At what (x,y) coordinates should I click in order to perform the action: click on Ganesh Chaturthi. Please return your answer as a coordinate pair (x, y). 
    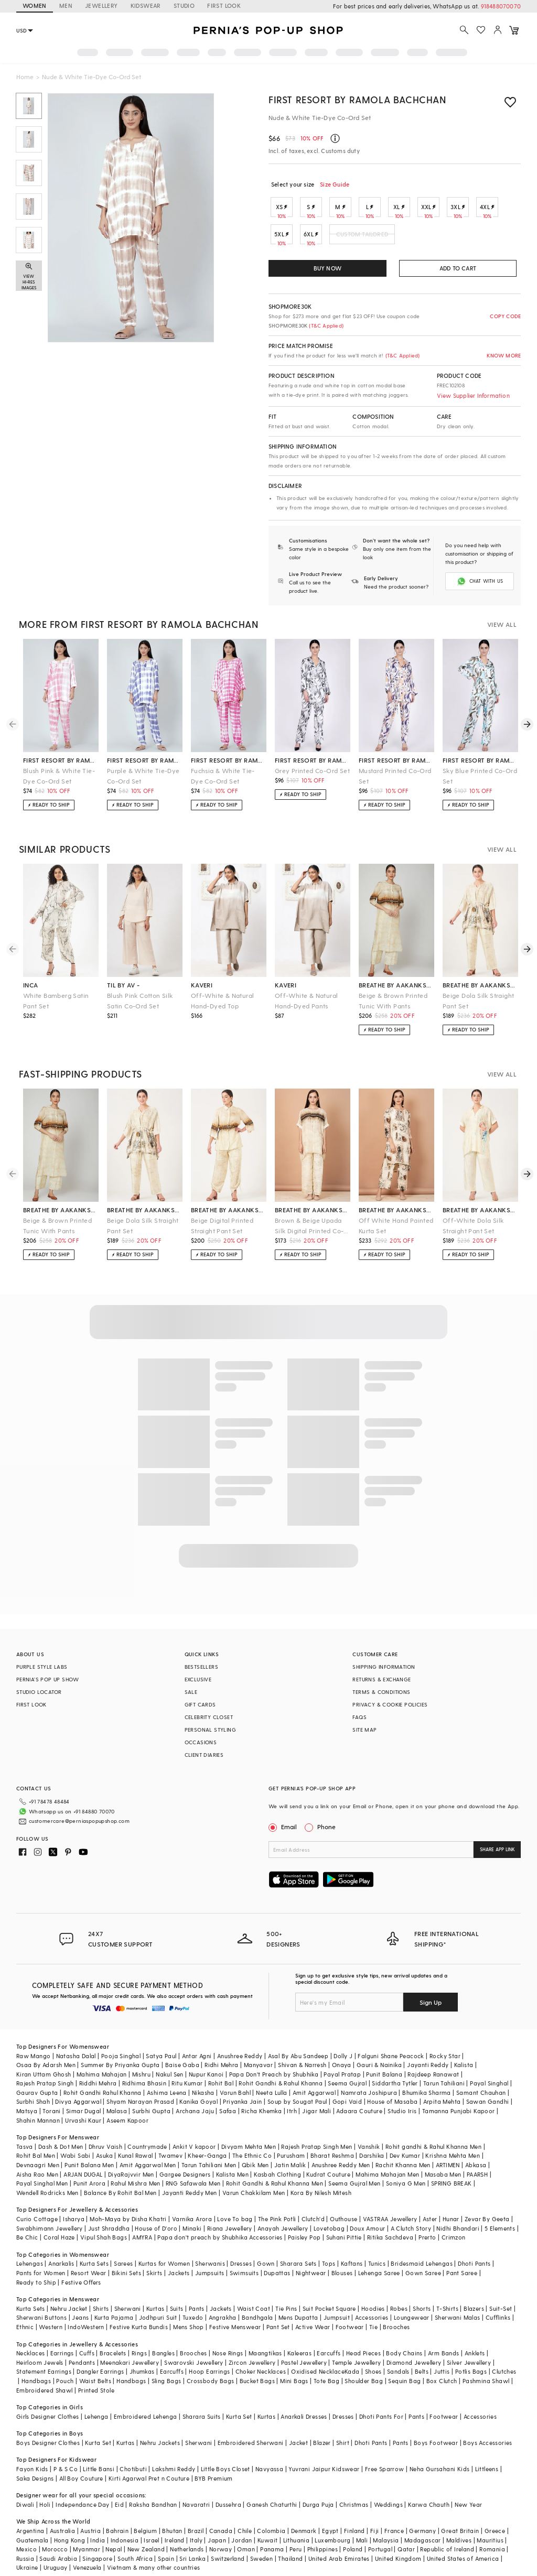
    Looking at the image, I should click on (271, 2504).